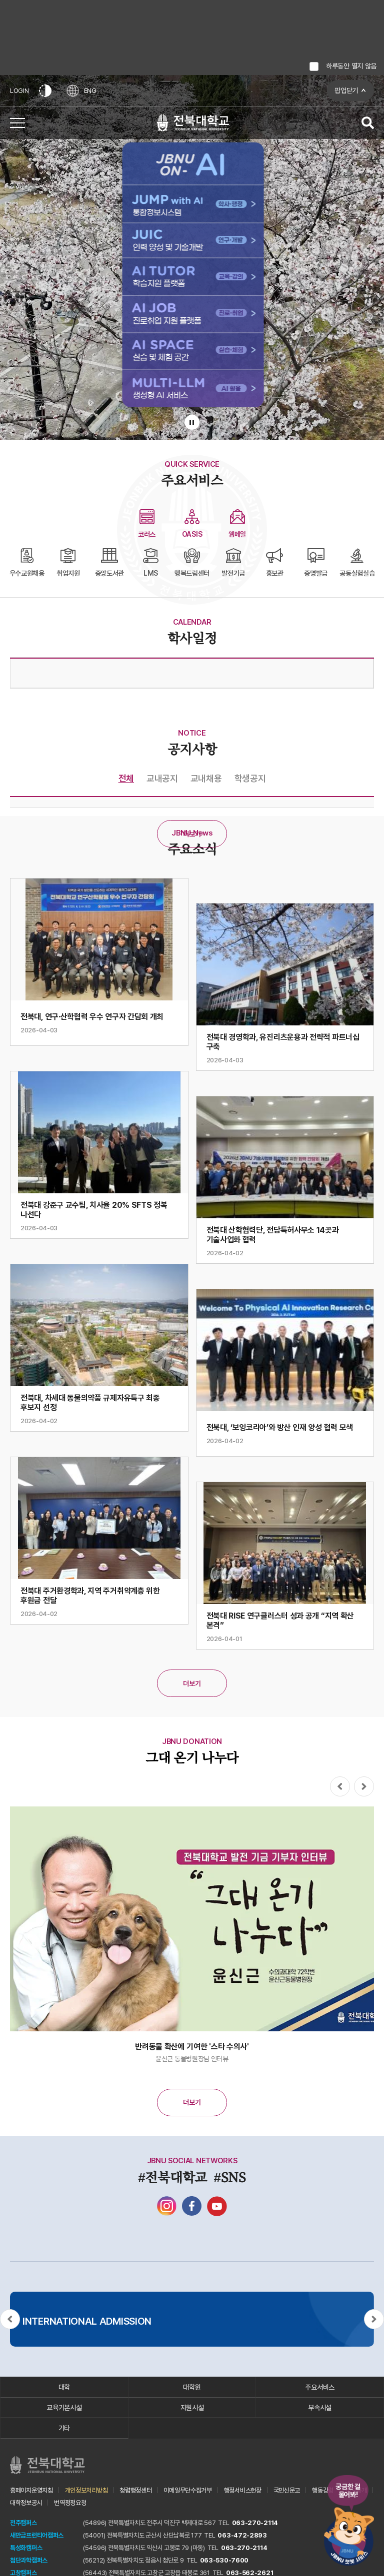 This screenshot has width=384, height=2576. Describe the element at coordinates (351, 66) in the screenshot. I see `하루동안 열지 않음` at that location.